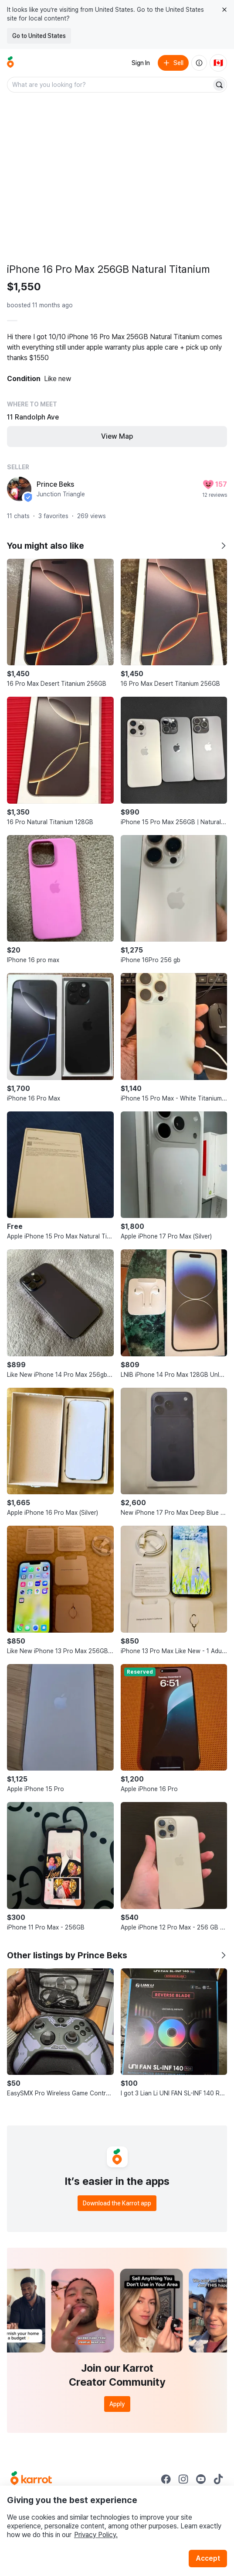 The image size is (234, 2576). I want to click on Privacy Policy., so click(96, 2535).